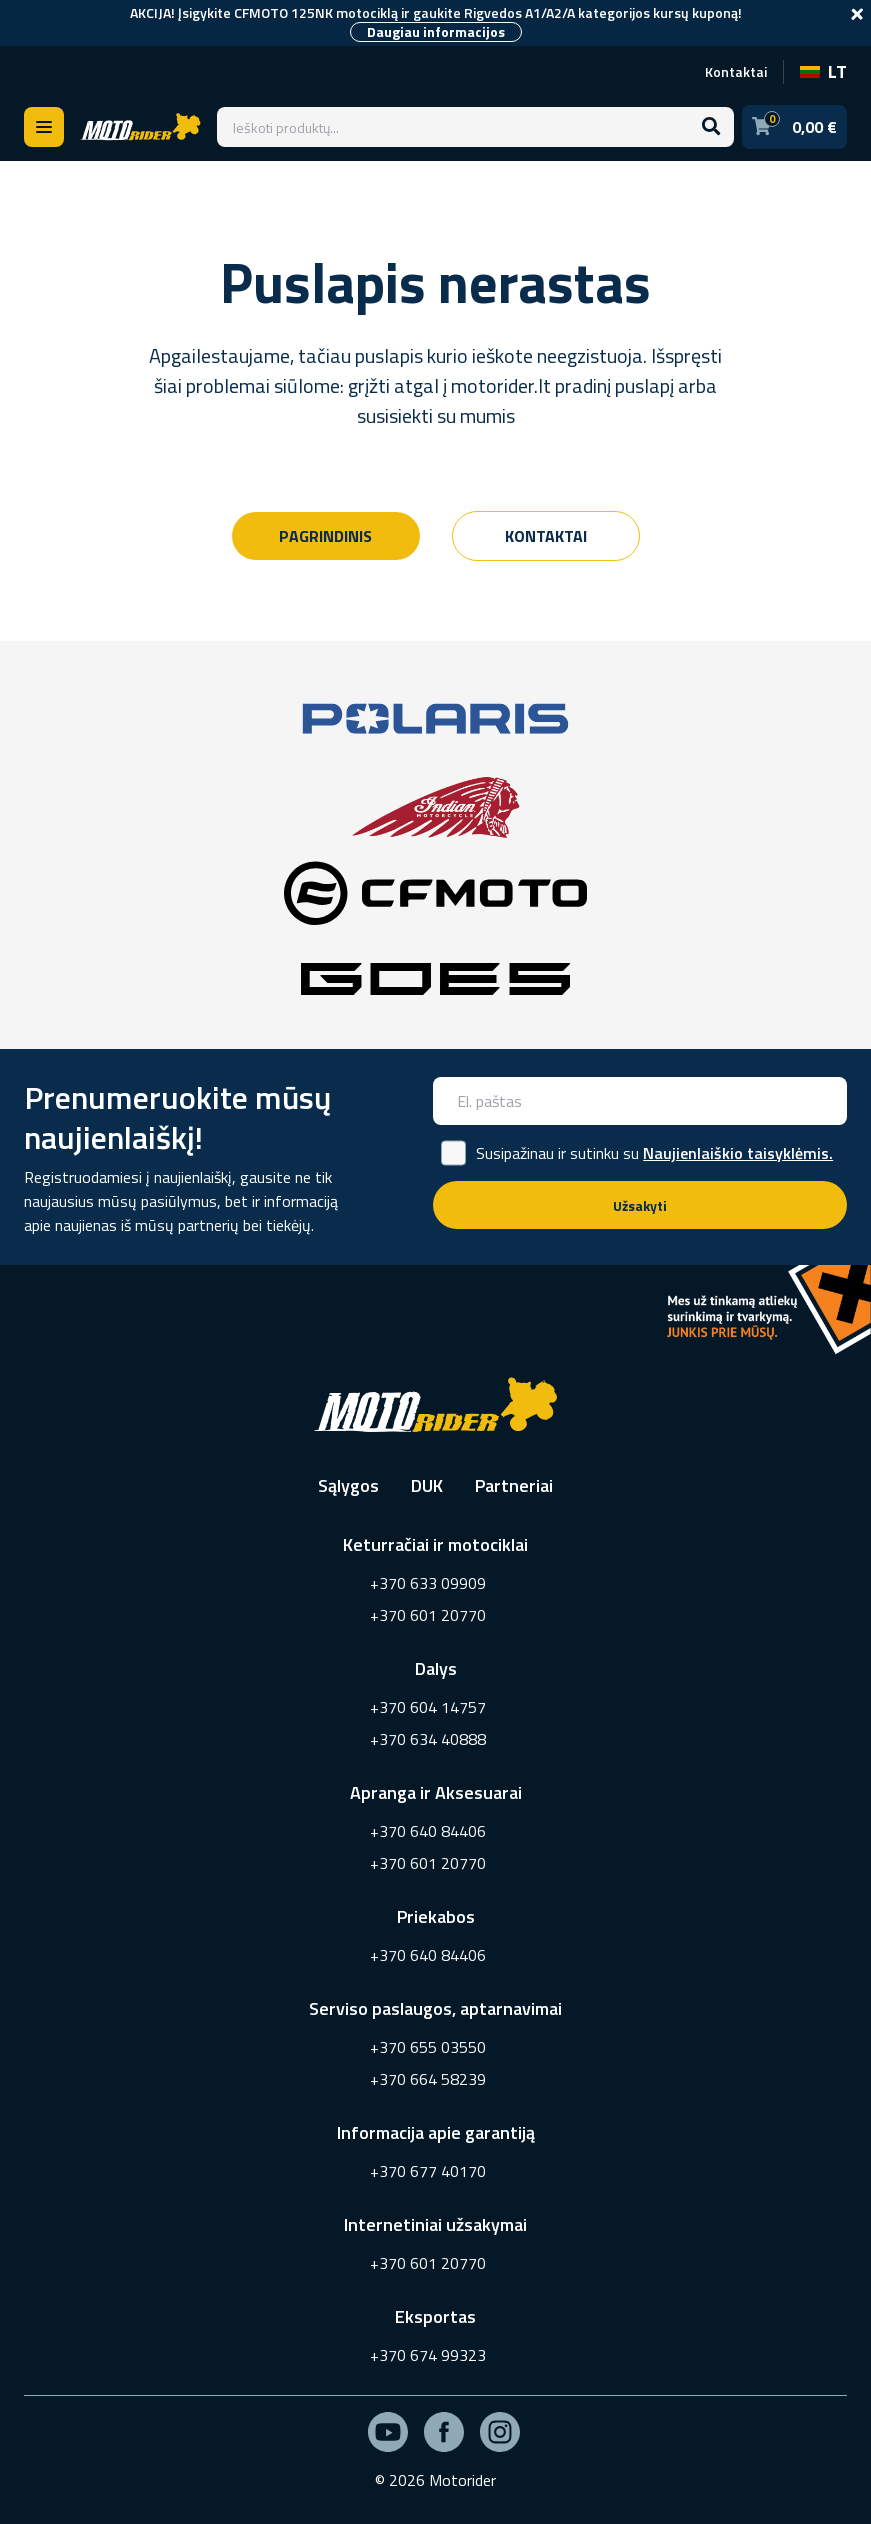 The image size is (871, 2524). I want to click on Pagrindinis, so click(325, 536).